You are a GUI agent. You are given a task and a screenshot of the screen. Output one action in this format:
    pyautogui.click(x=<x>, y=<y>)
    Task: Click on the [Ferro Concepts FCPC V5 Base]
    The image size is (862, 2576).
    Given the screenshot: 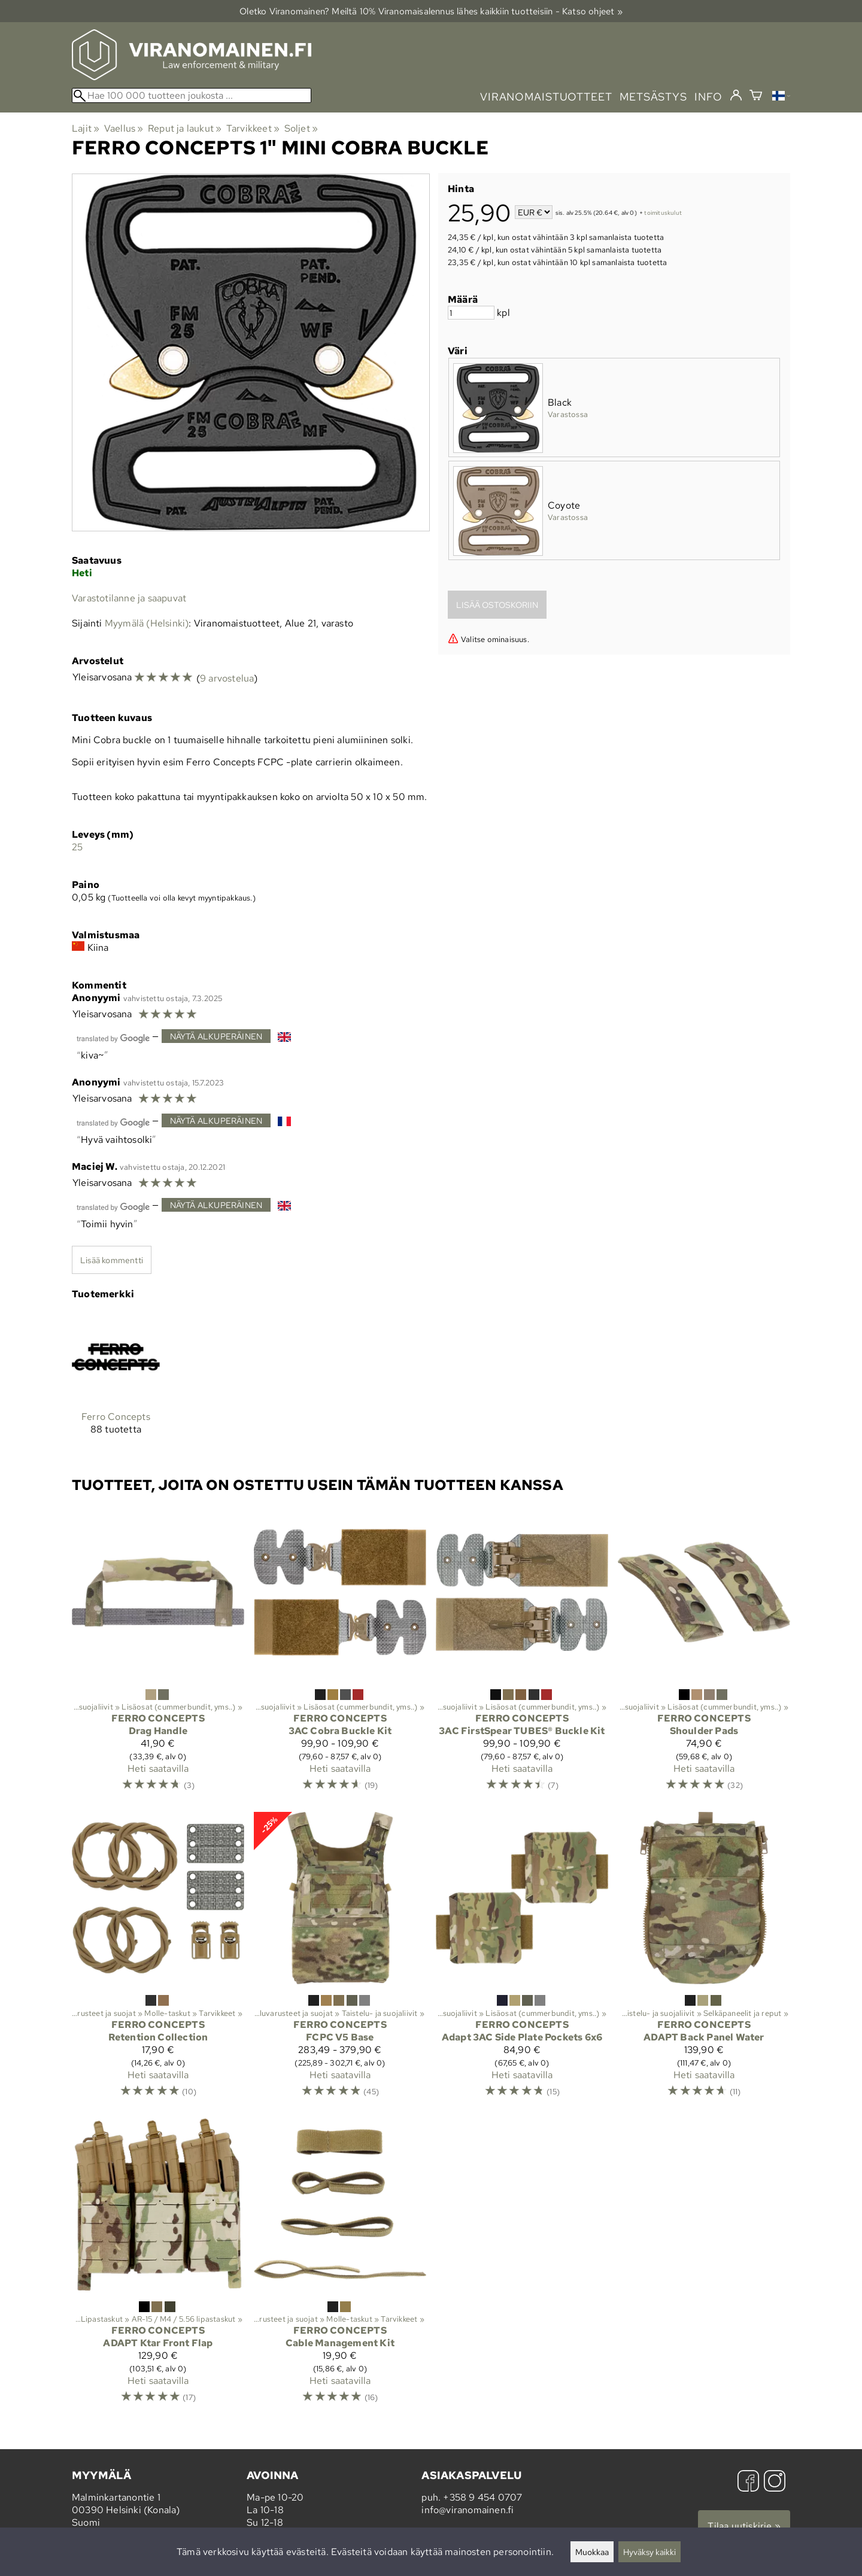 What is the action you would take?
    pyautogui.click(x=340, y=1960)
    